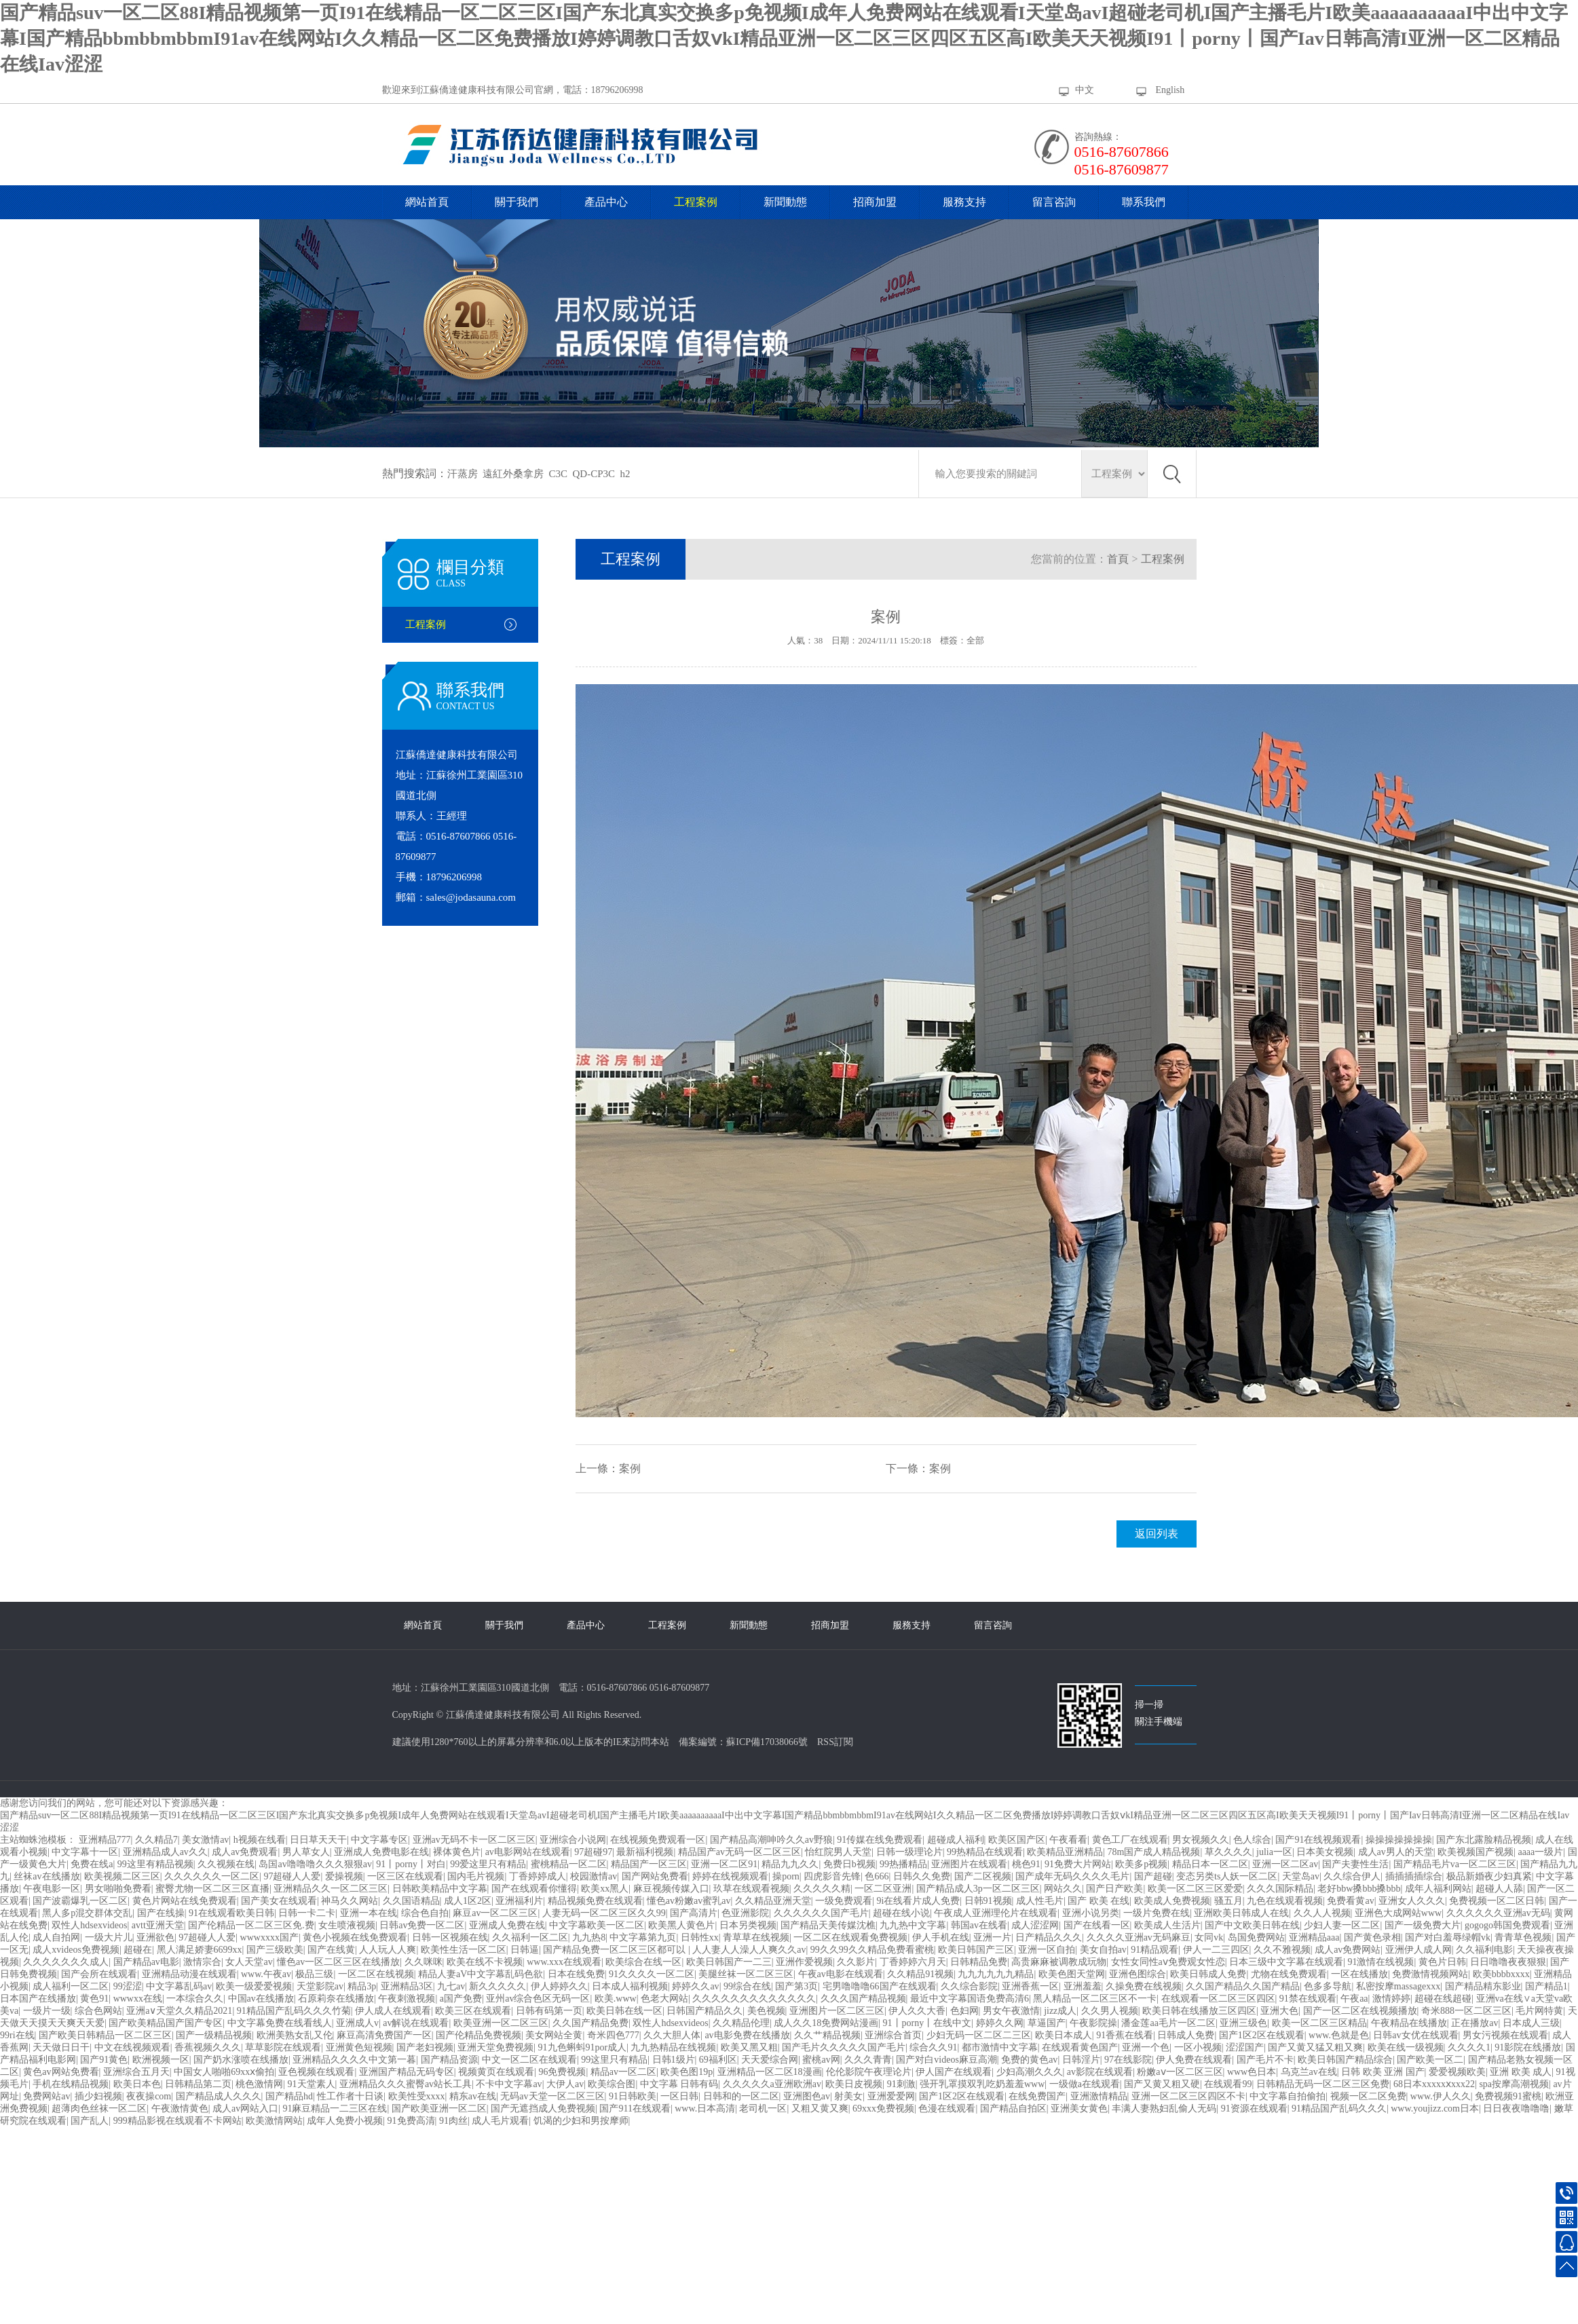 Image resolution: width=1578 pixels, height=2324 pixels. What do you see at coordinates (771, 1840) in the screenshot?
I see `国产精品高潮呻吟久久av野狼` at bounding box center [771, 1840].